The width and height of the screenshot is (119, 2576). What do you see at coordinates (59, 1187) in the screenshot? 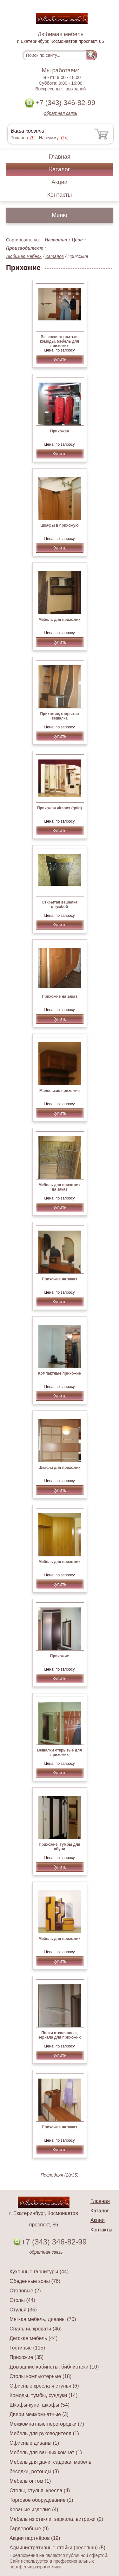
I see `Мебель для прихожих на заказ` at bounding box center [59, 1187].